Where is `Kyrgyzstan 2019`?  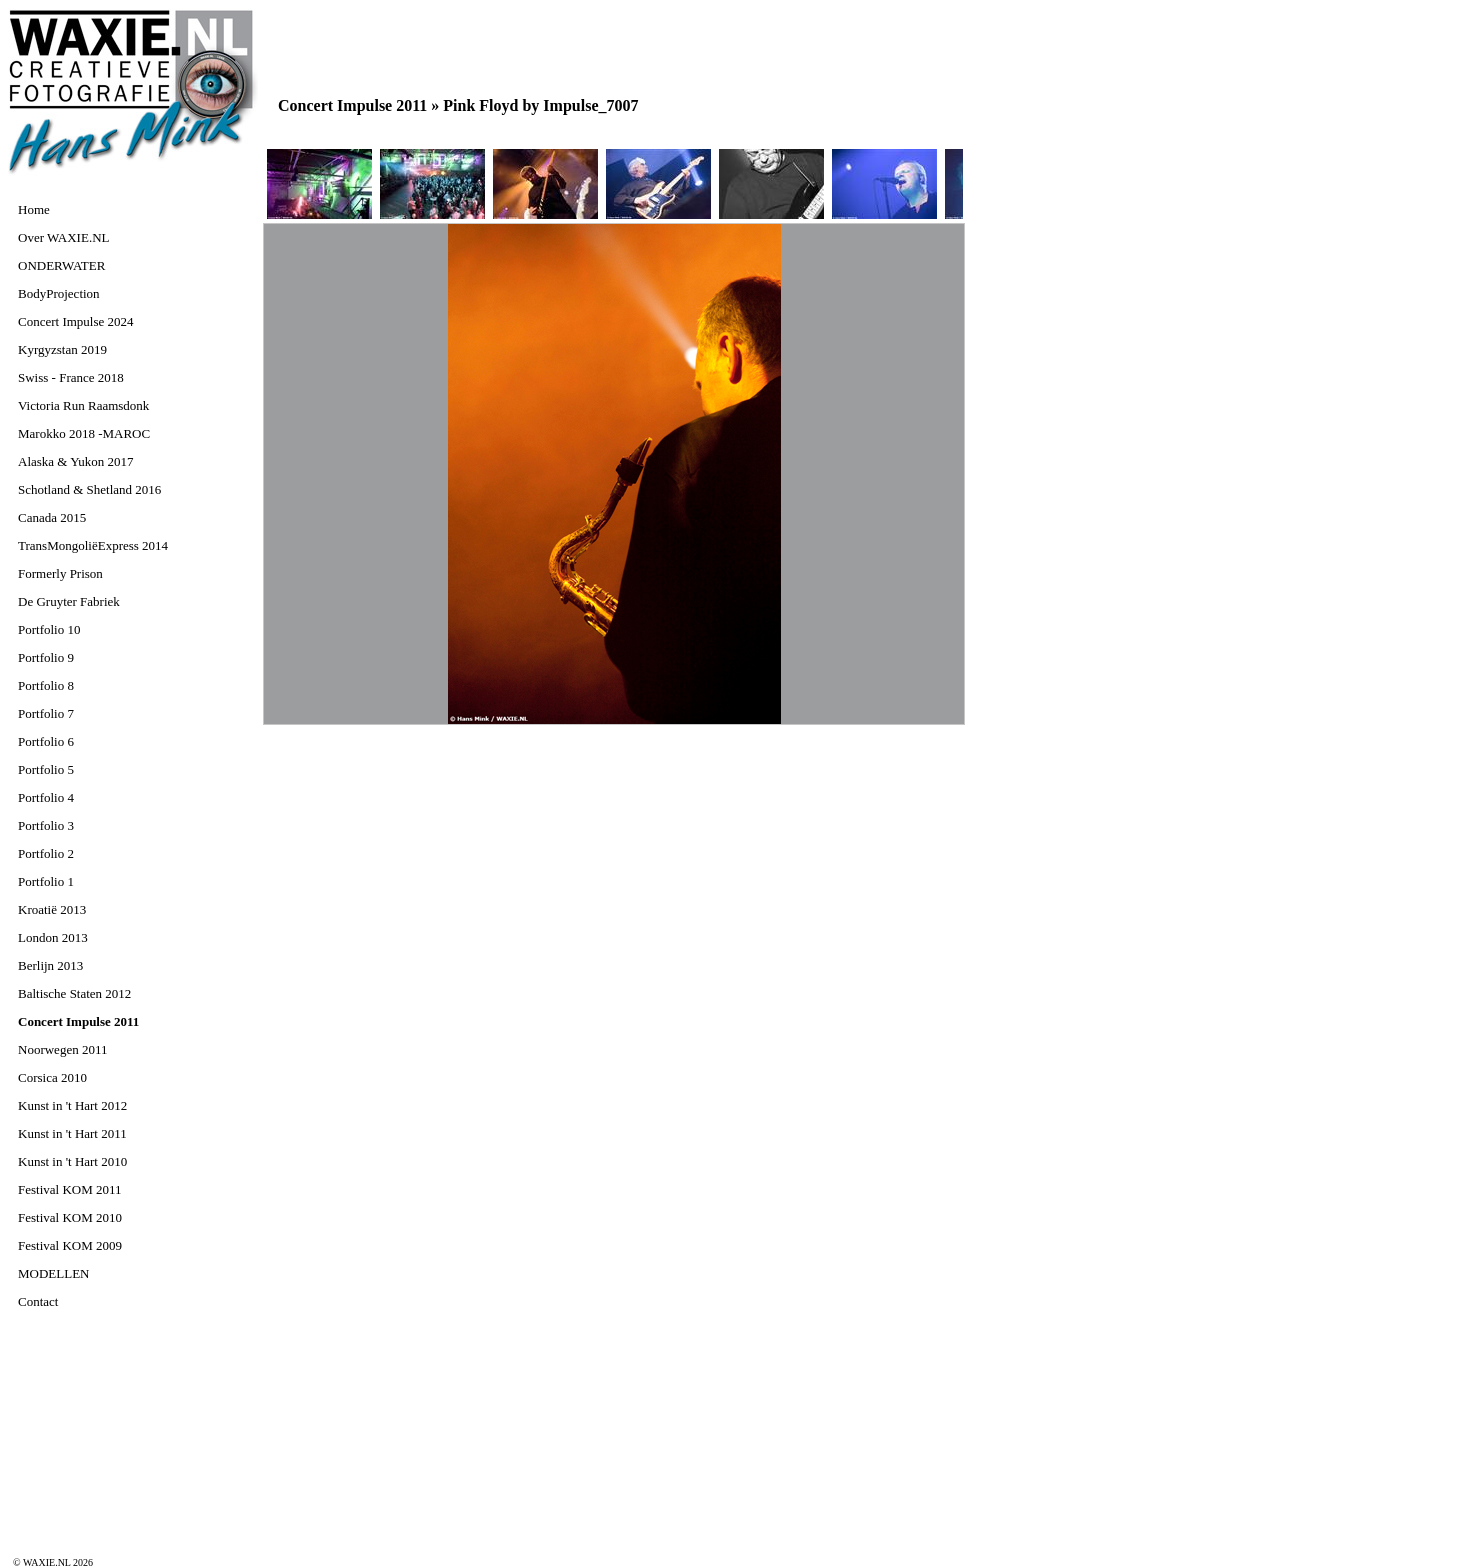
Kyrgyzstan 2019 is located at coordinates (62, 349).